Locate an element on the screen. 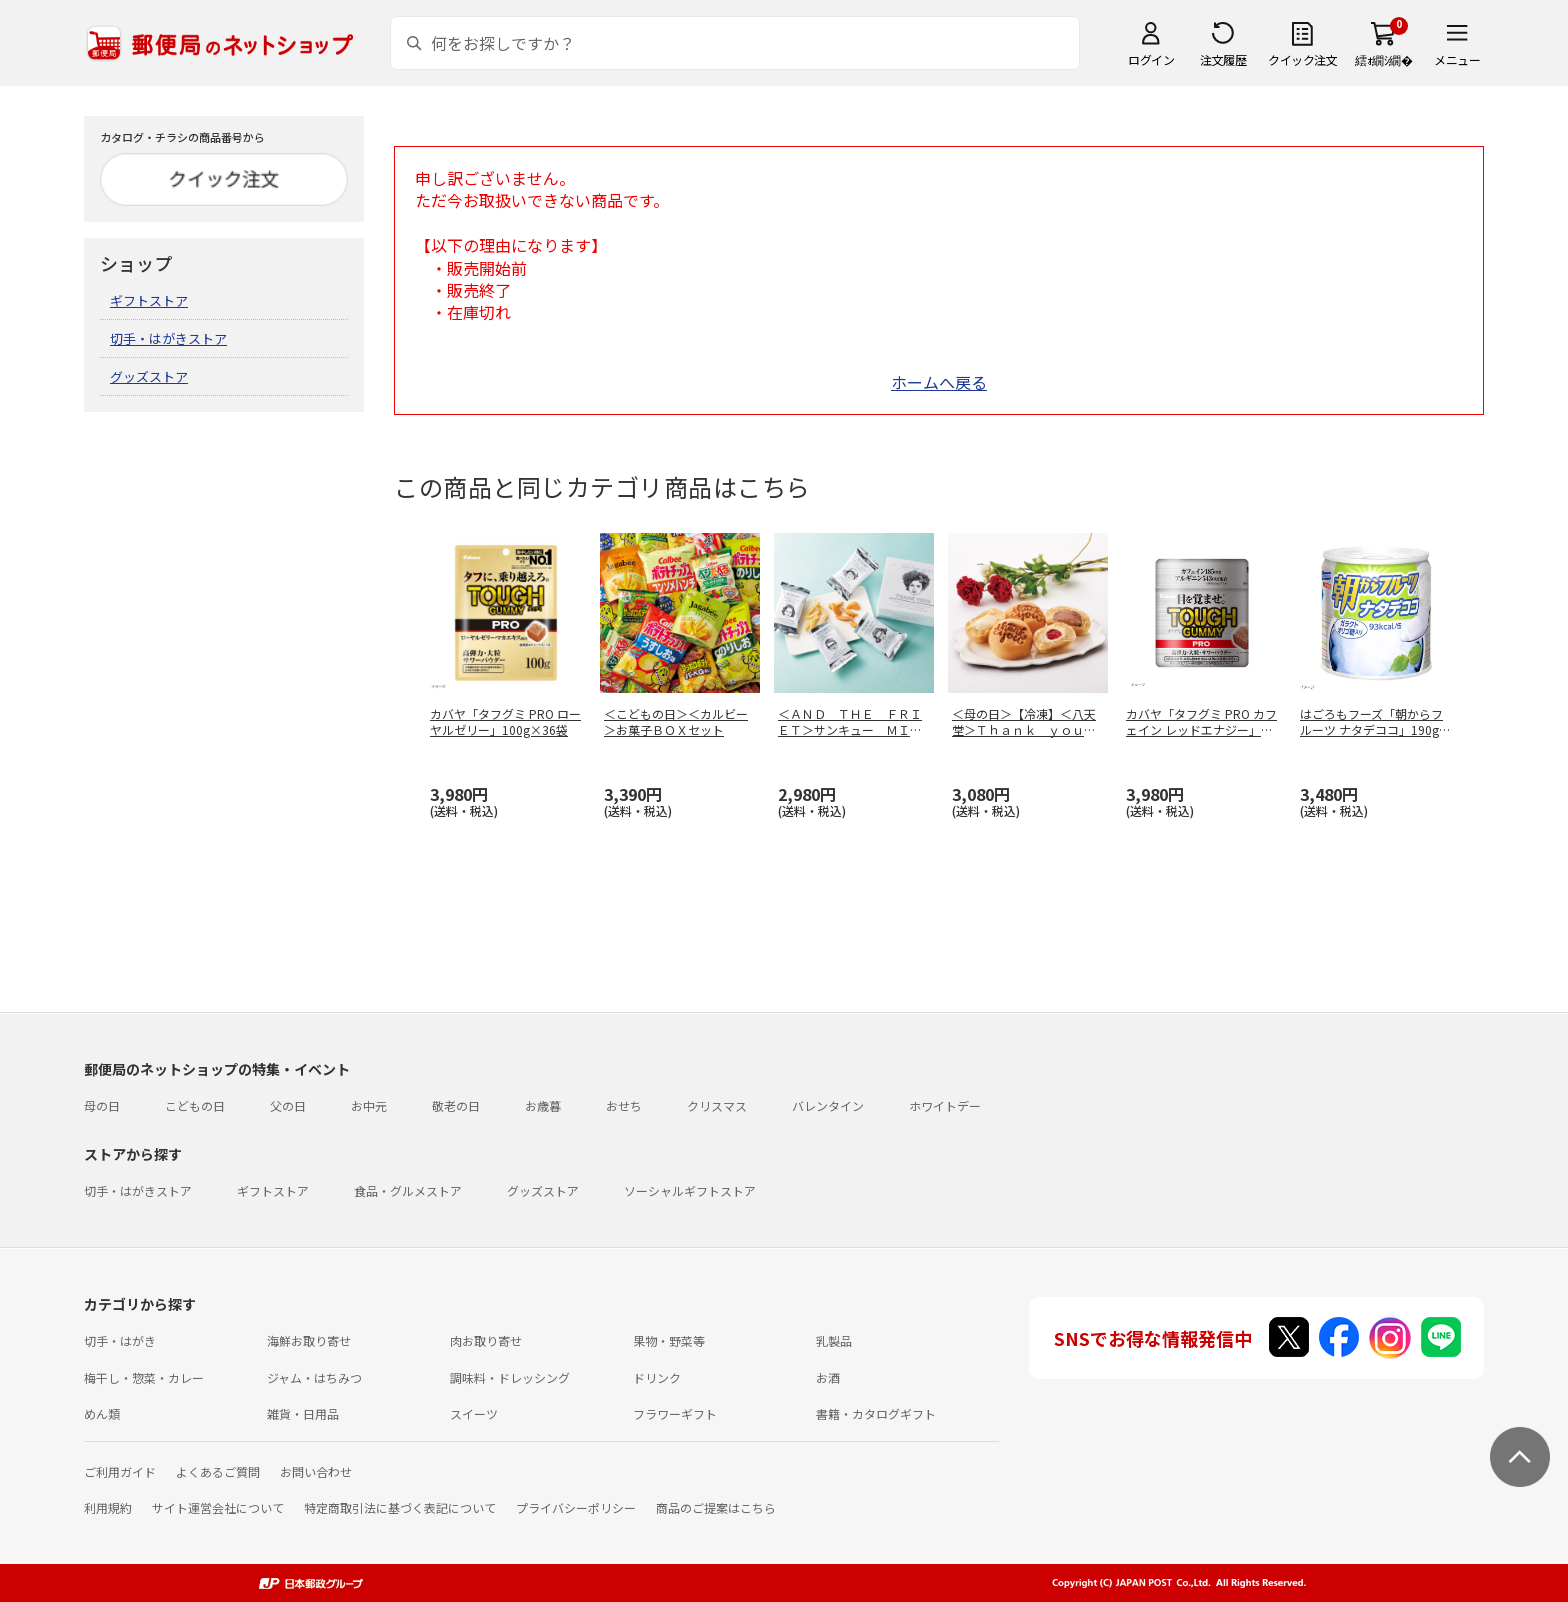 The width and height of the screenshot is (1568, 1602). グッズストア is located at coordinates (149, 376).